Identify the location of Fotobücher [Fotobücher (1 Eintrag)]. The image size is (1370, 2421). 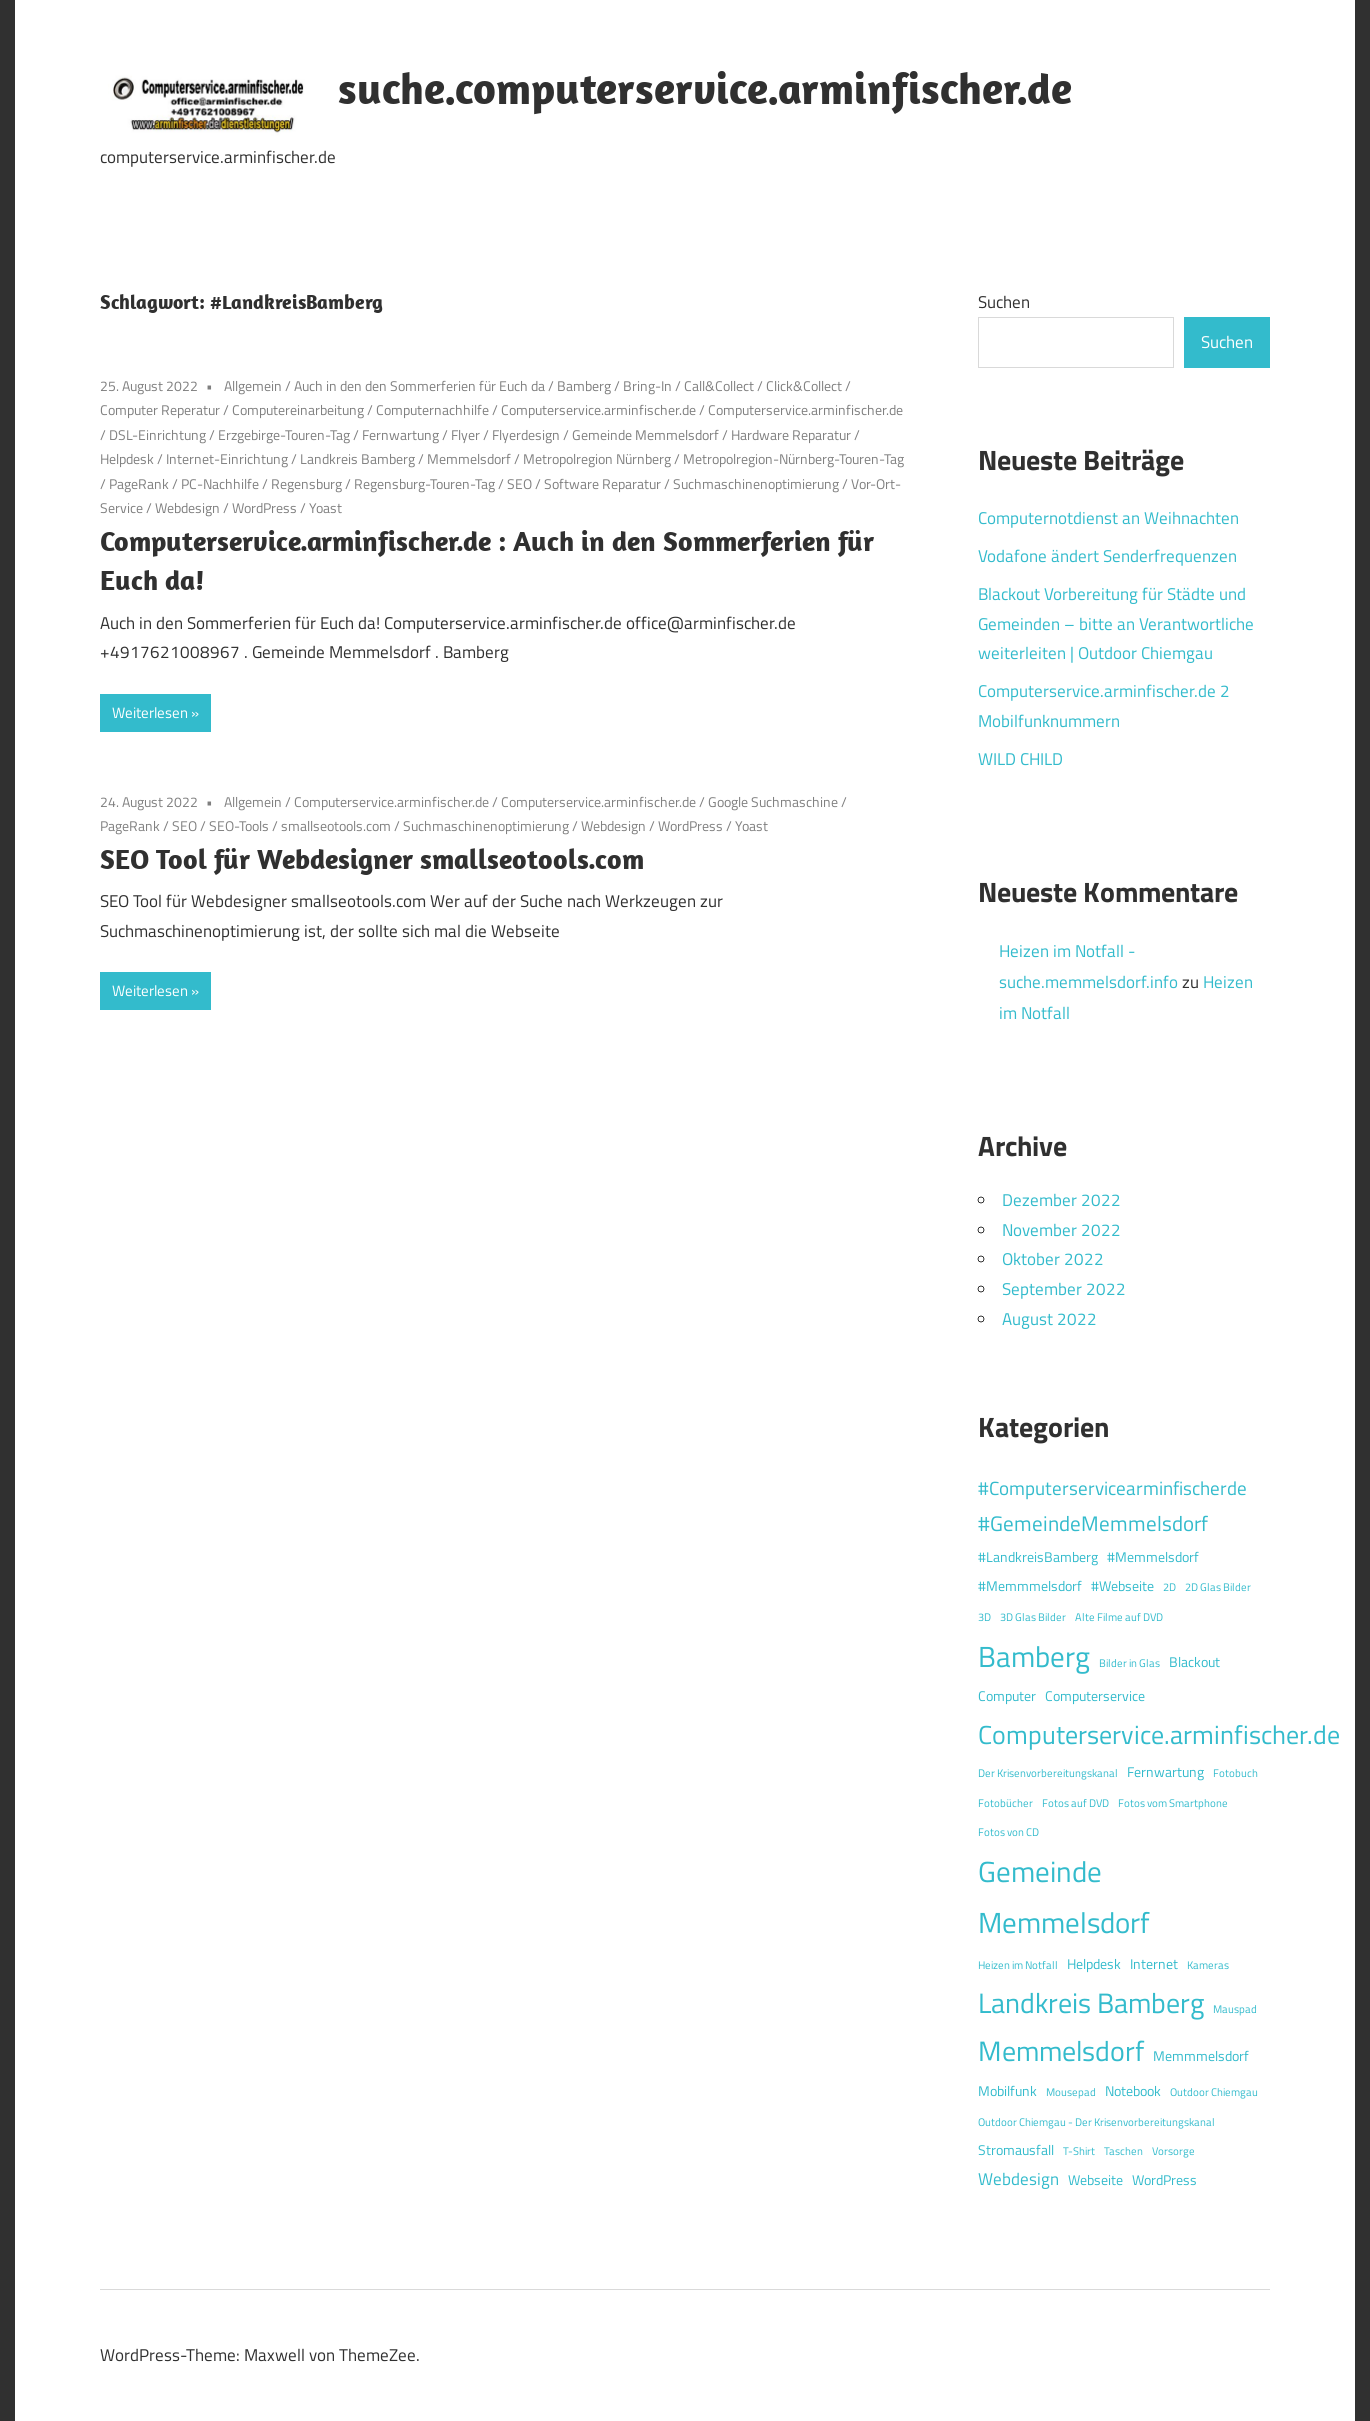
(1005, 1803).